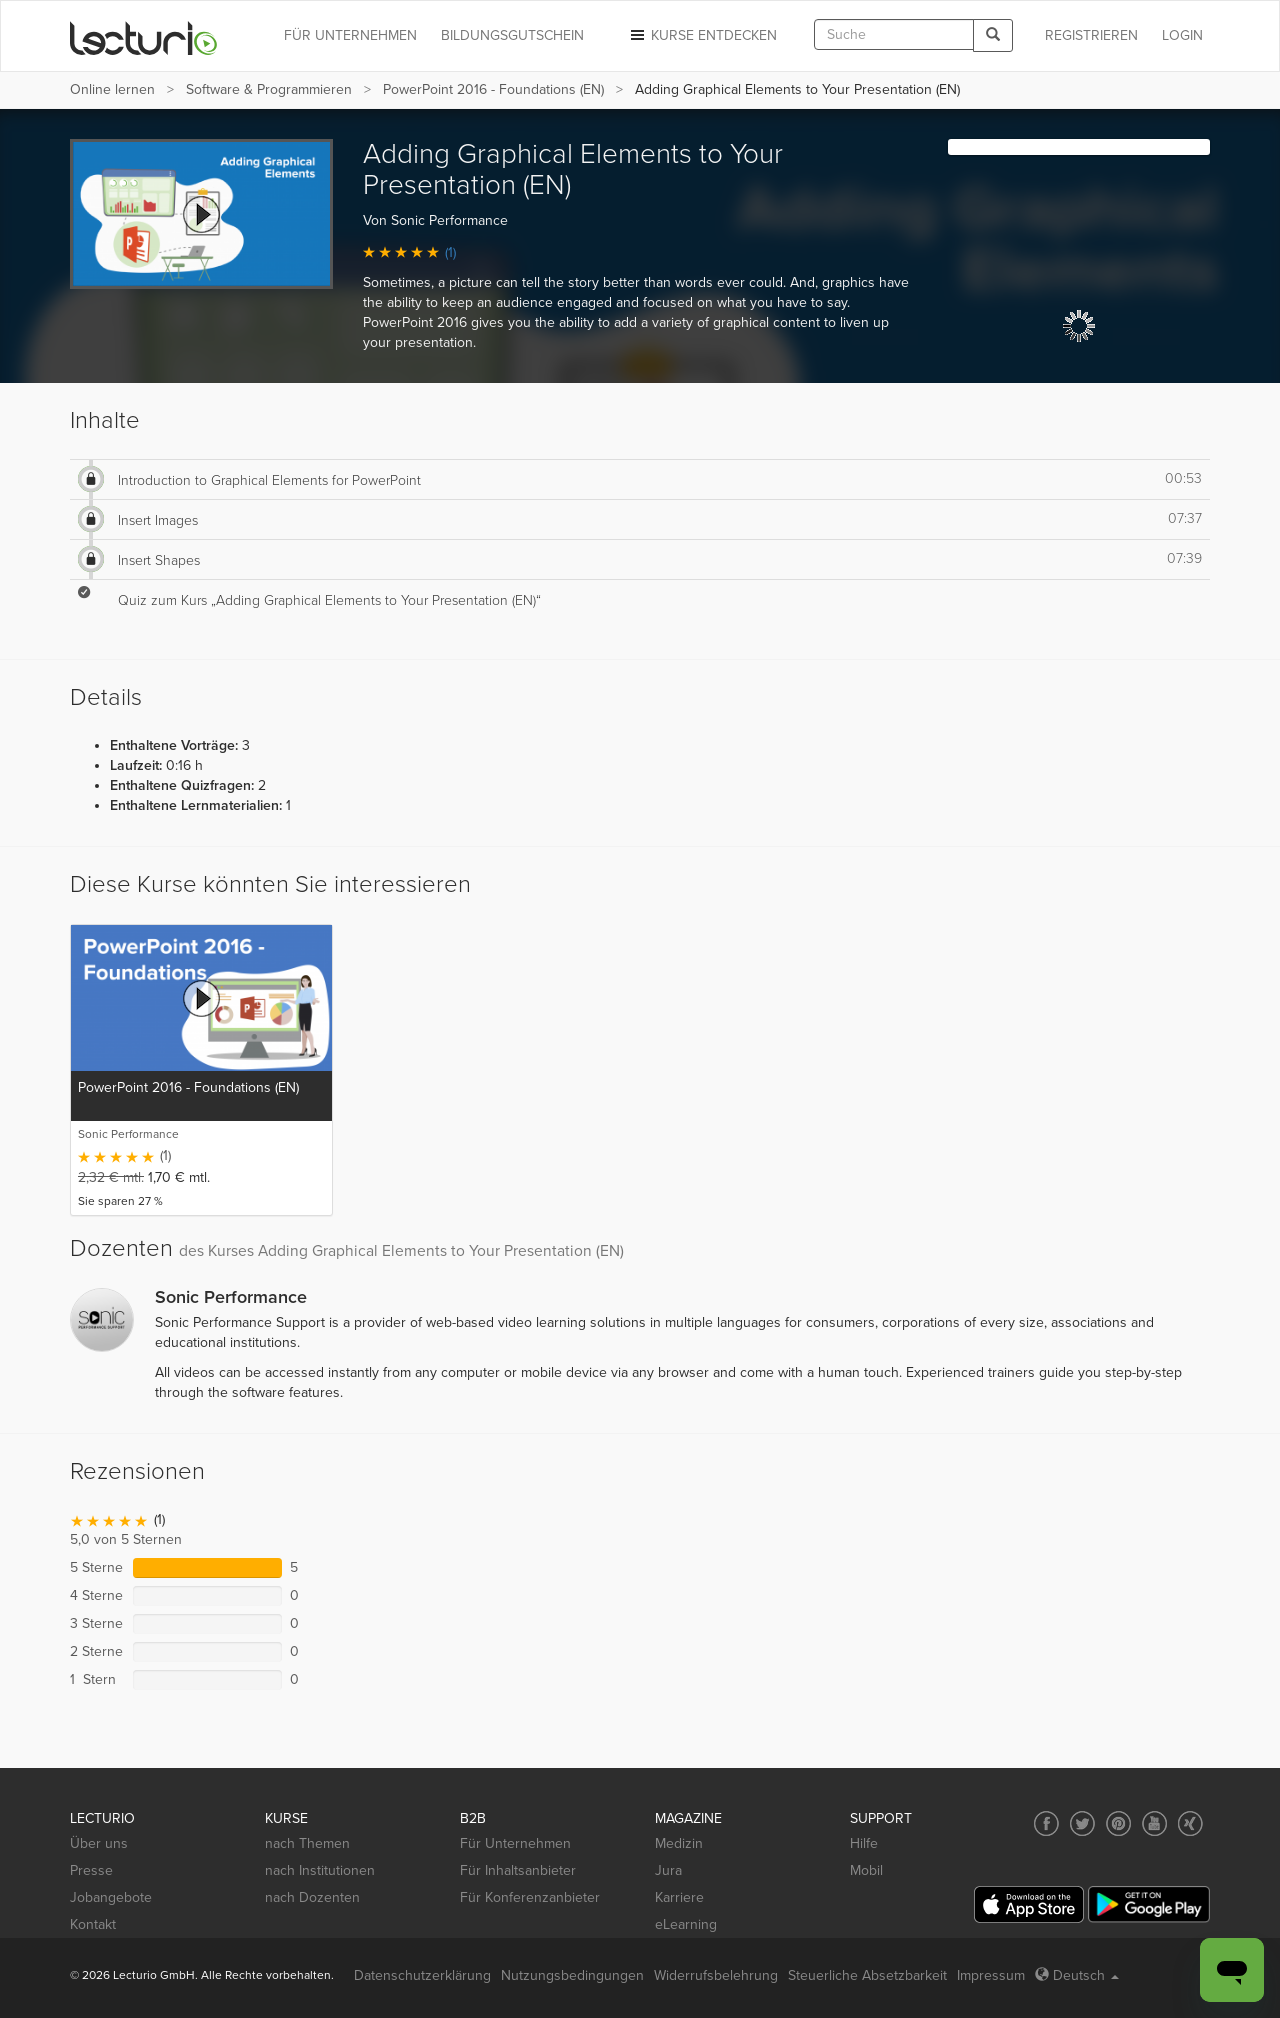  What do you see at coordinates (93, 1924) in the screenshot?
I see `Kontakt` at bounding box center [93, 1924].